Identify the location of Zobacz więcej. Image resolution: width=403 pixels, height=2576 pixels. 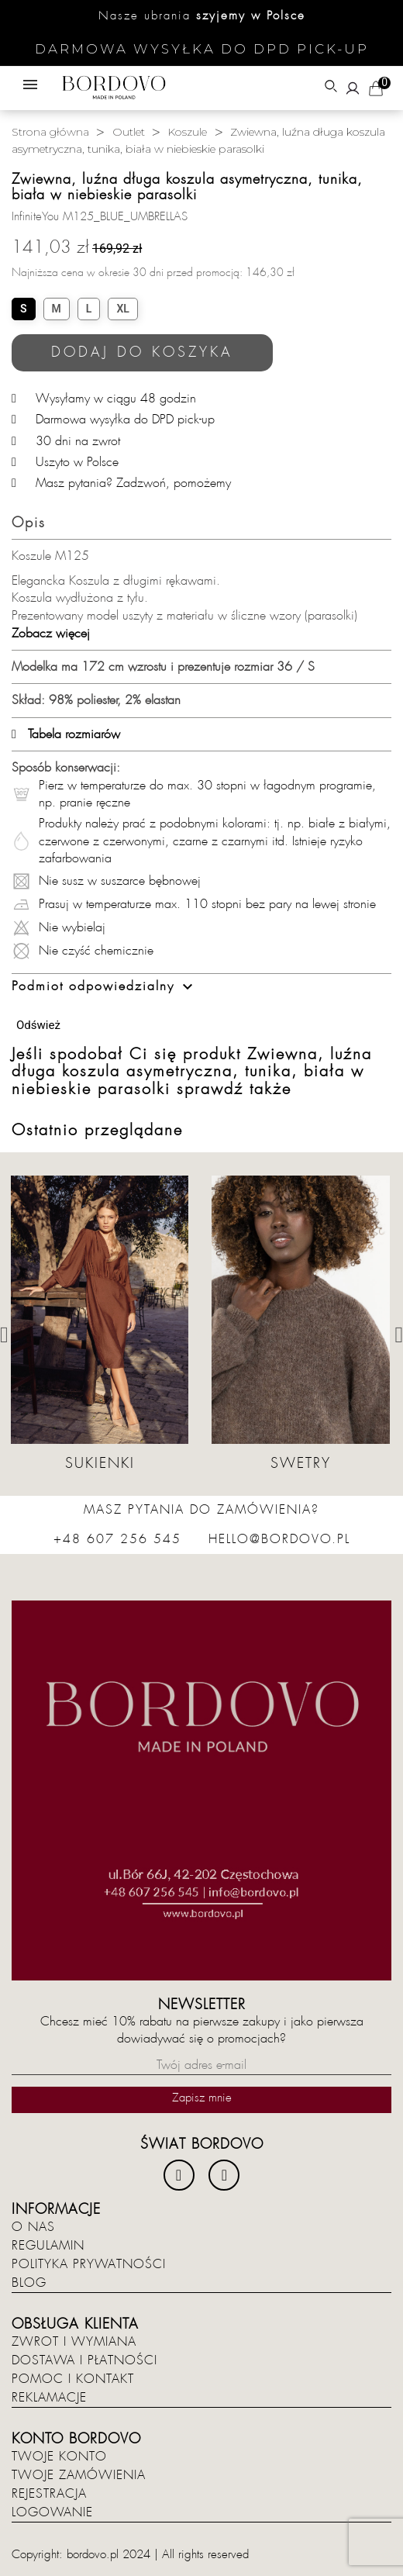
(51, 634).